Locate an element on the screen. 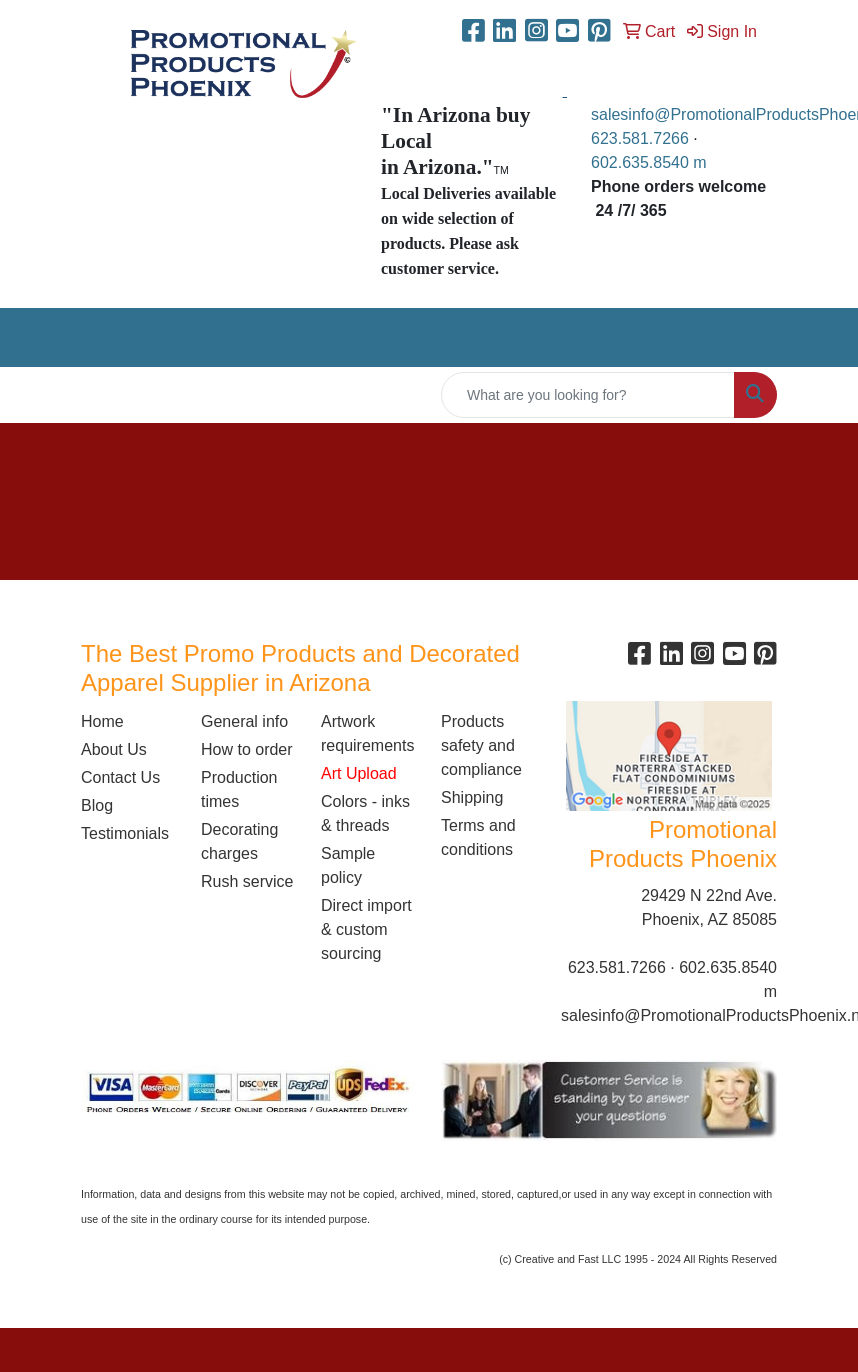 Image resolution: width=858 pixels, height=1372 pixels. Colors - inks & threads is located at coordinates (365, 813).